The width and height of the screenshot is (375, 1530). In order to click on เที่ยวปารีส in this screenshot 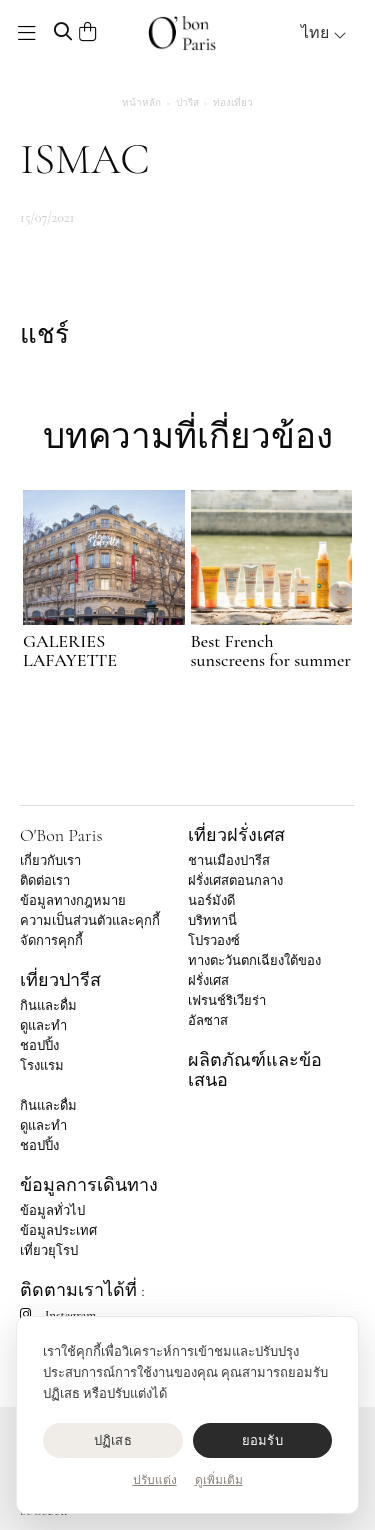, I will do `click(60, 980)`.